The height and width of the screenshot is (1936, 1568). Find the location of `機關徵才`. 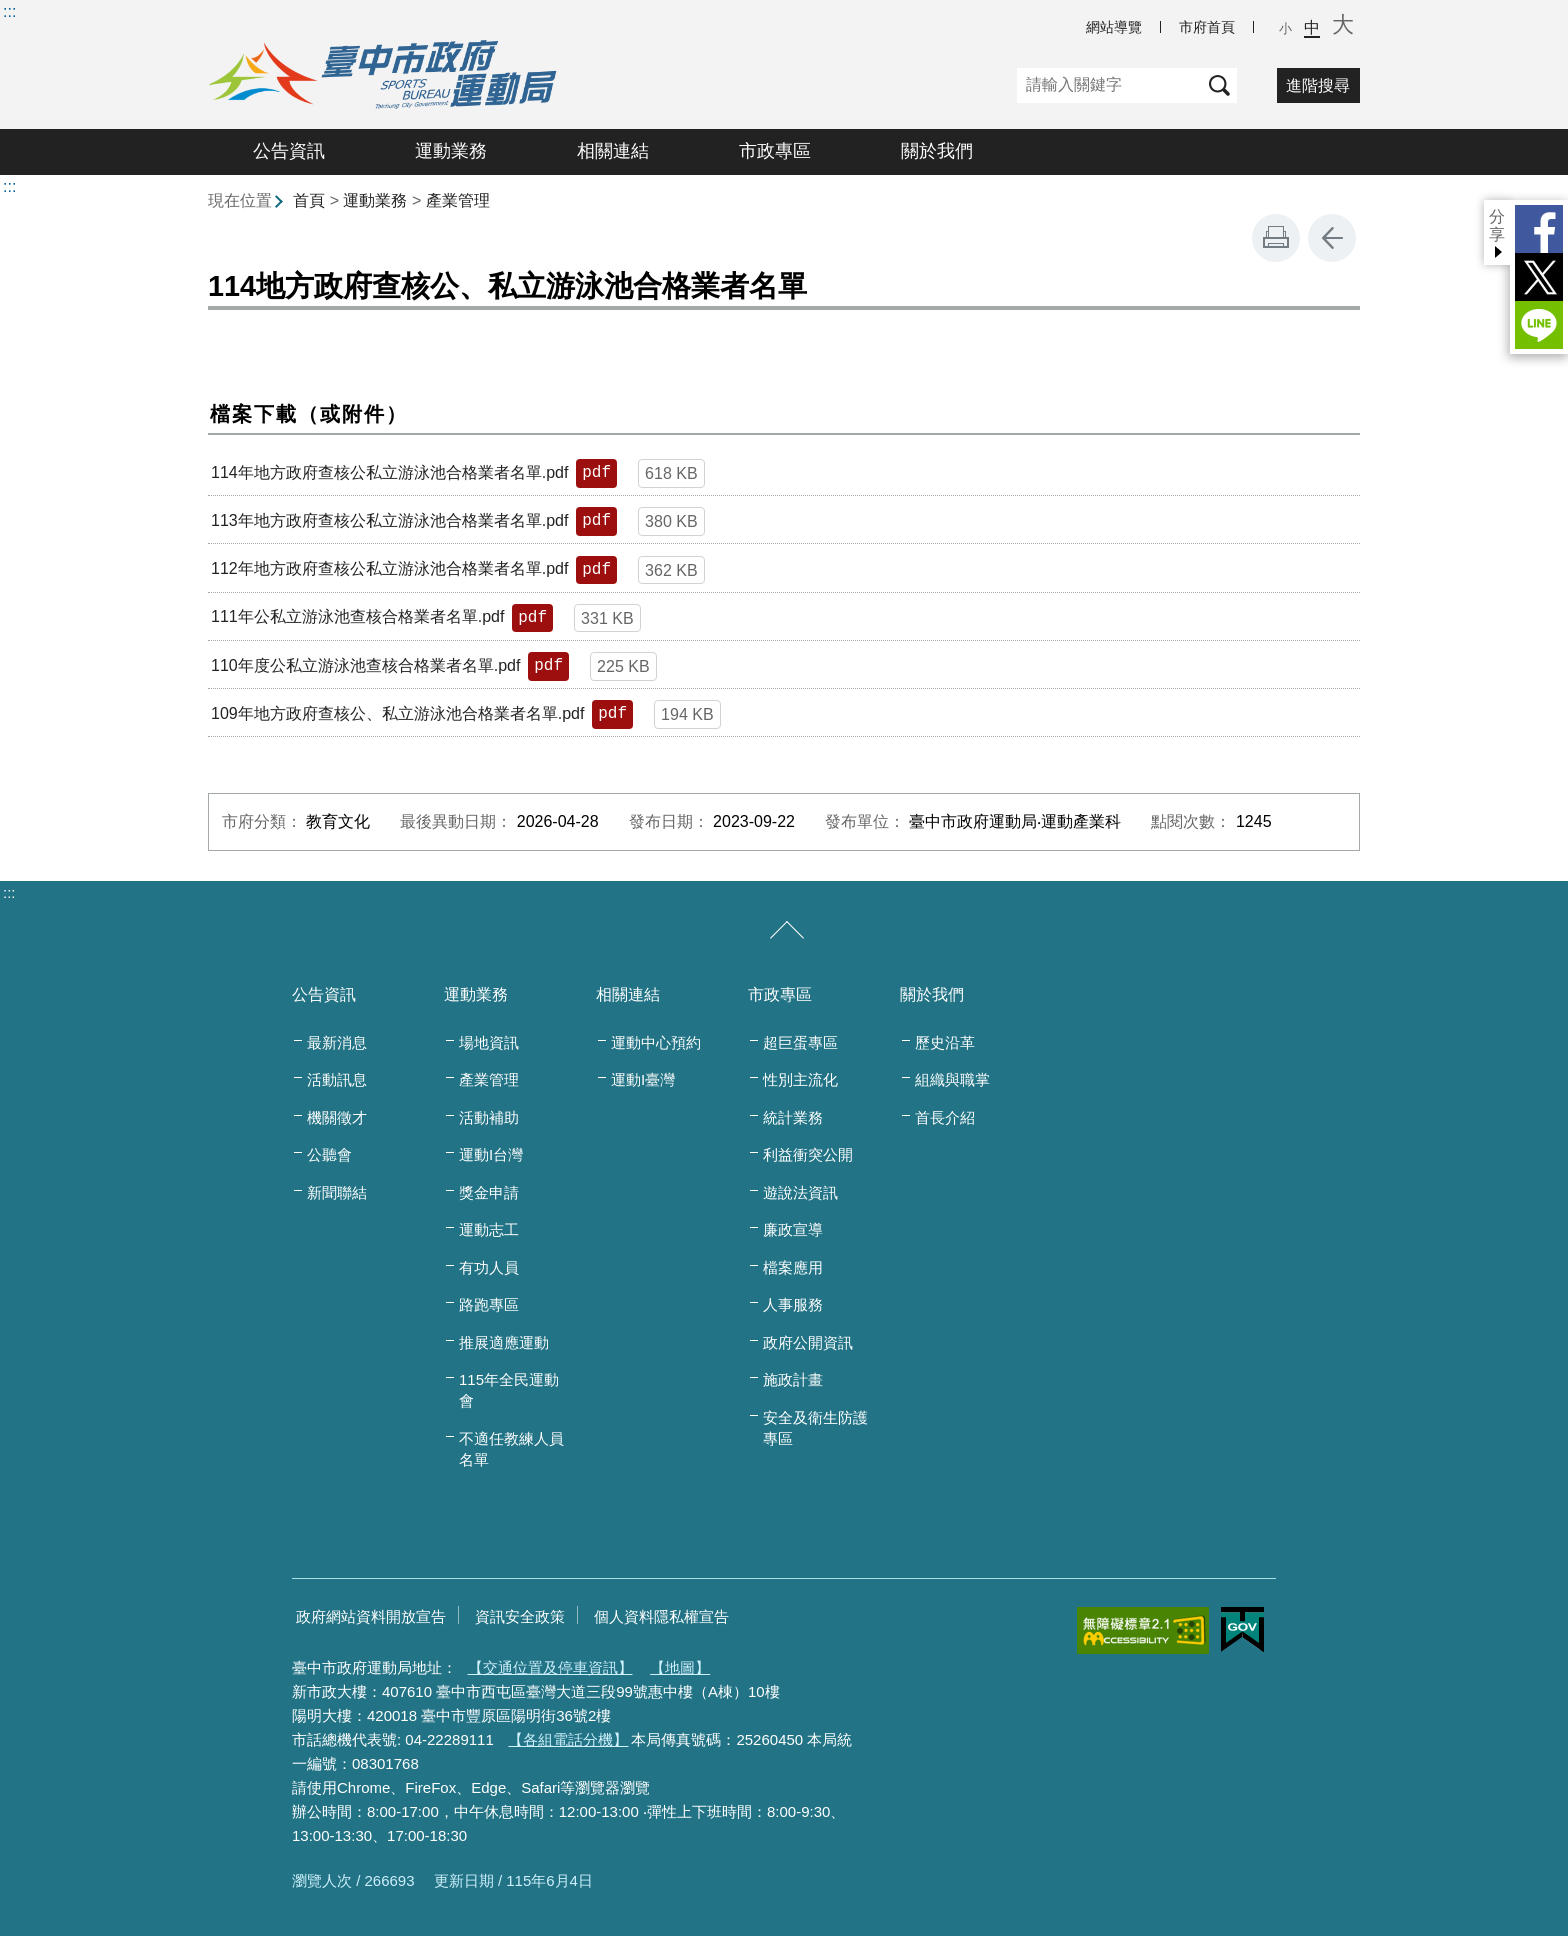

機關徵才 is located at coordinates (337, 1117).